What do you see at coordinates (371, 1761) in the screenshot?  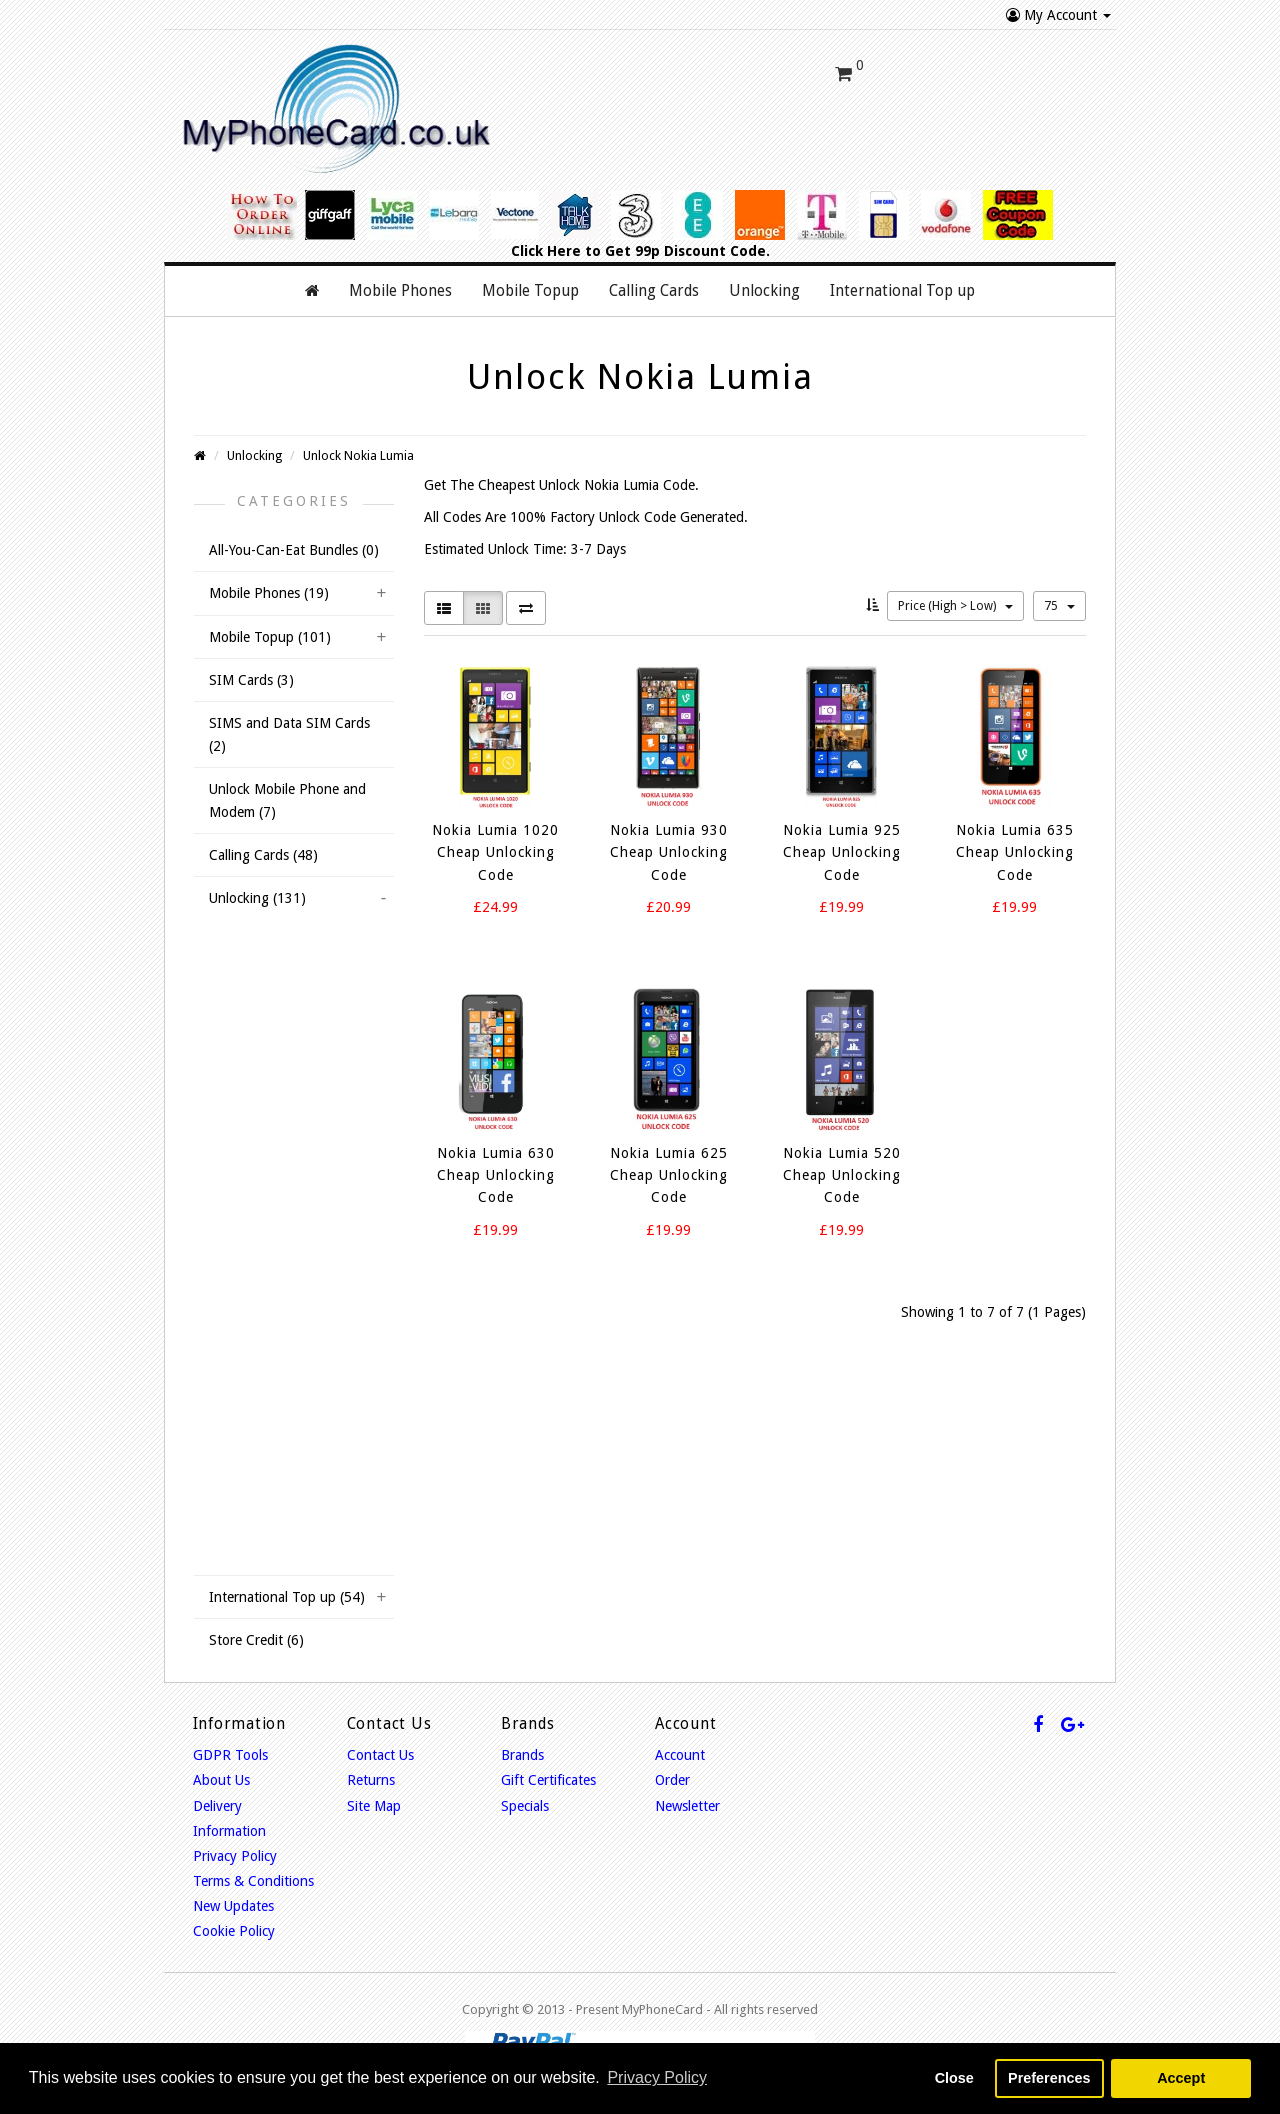 I see `Returns` at bounding box center [371, 1761].